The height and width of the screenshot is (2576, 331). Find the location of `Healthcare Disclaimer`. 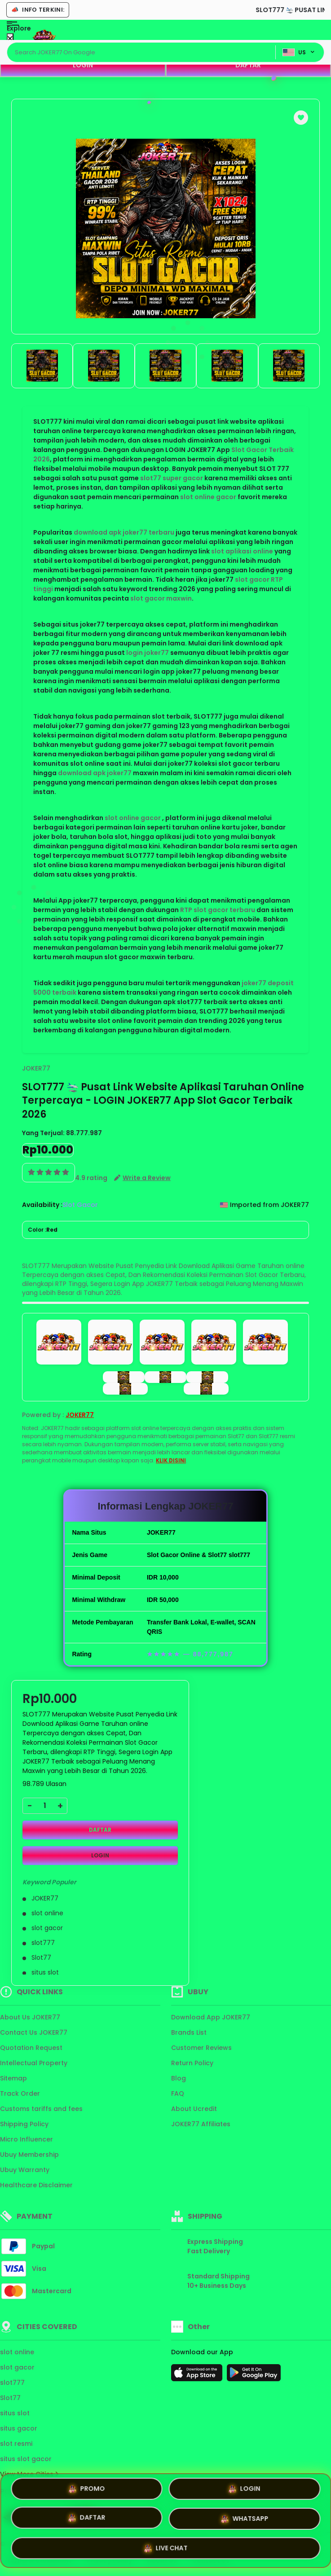

Healthcare Disclaimer is located at coordinates (36, 2185).